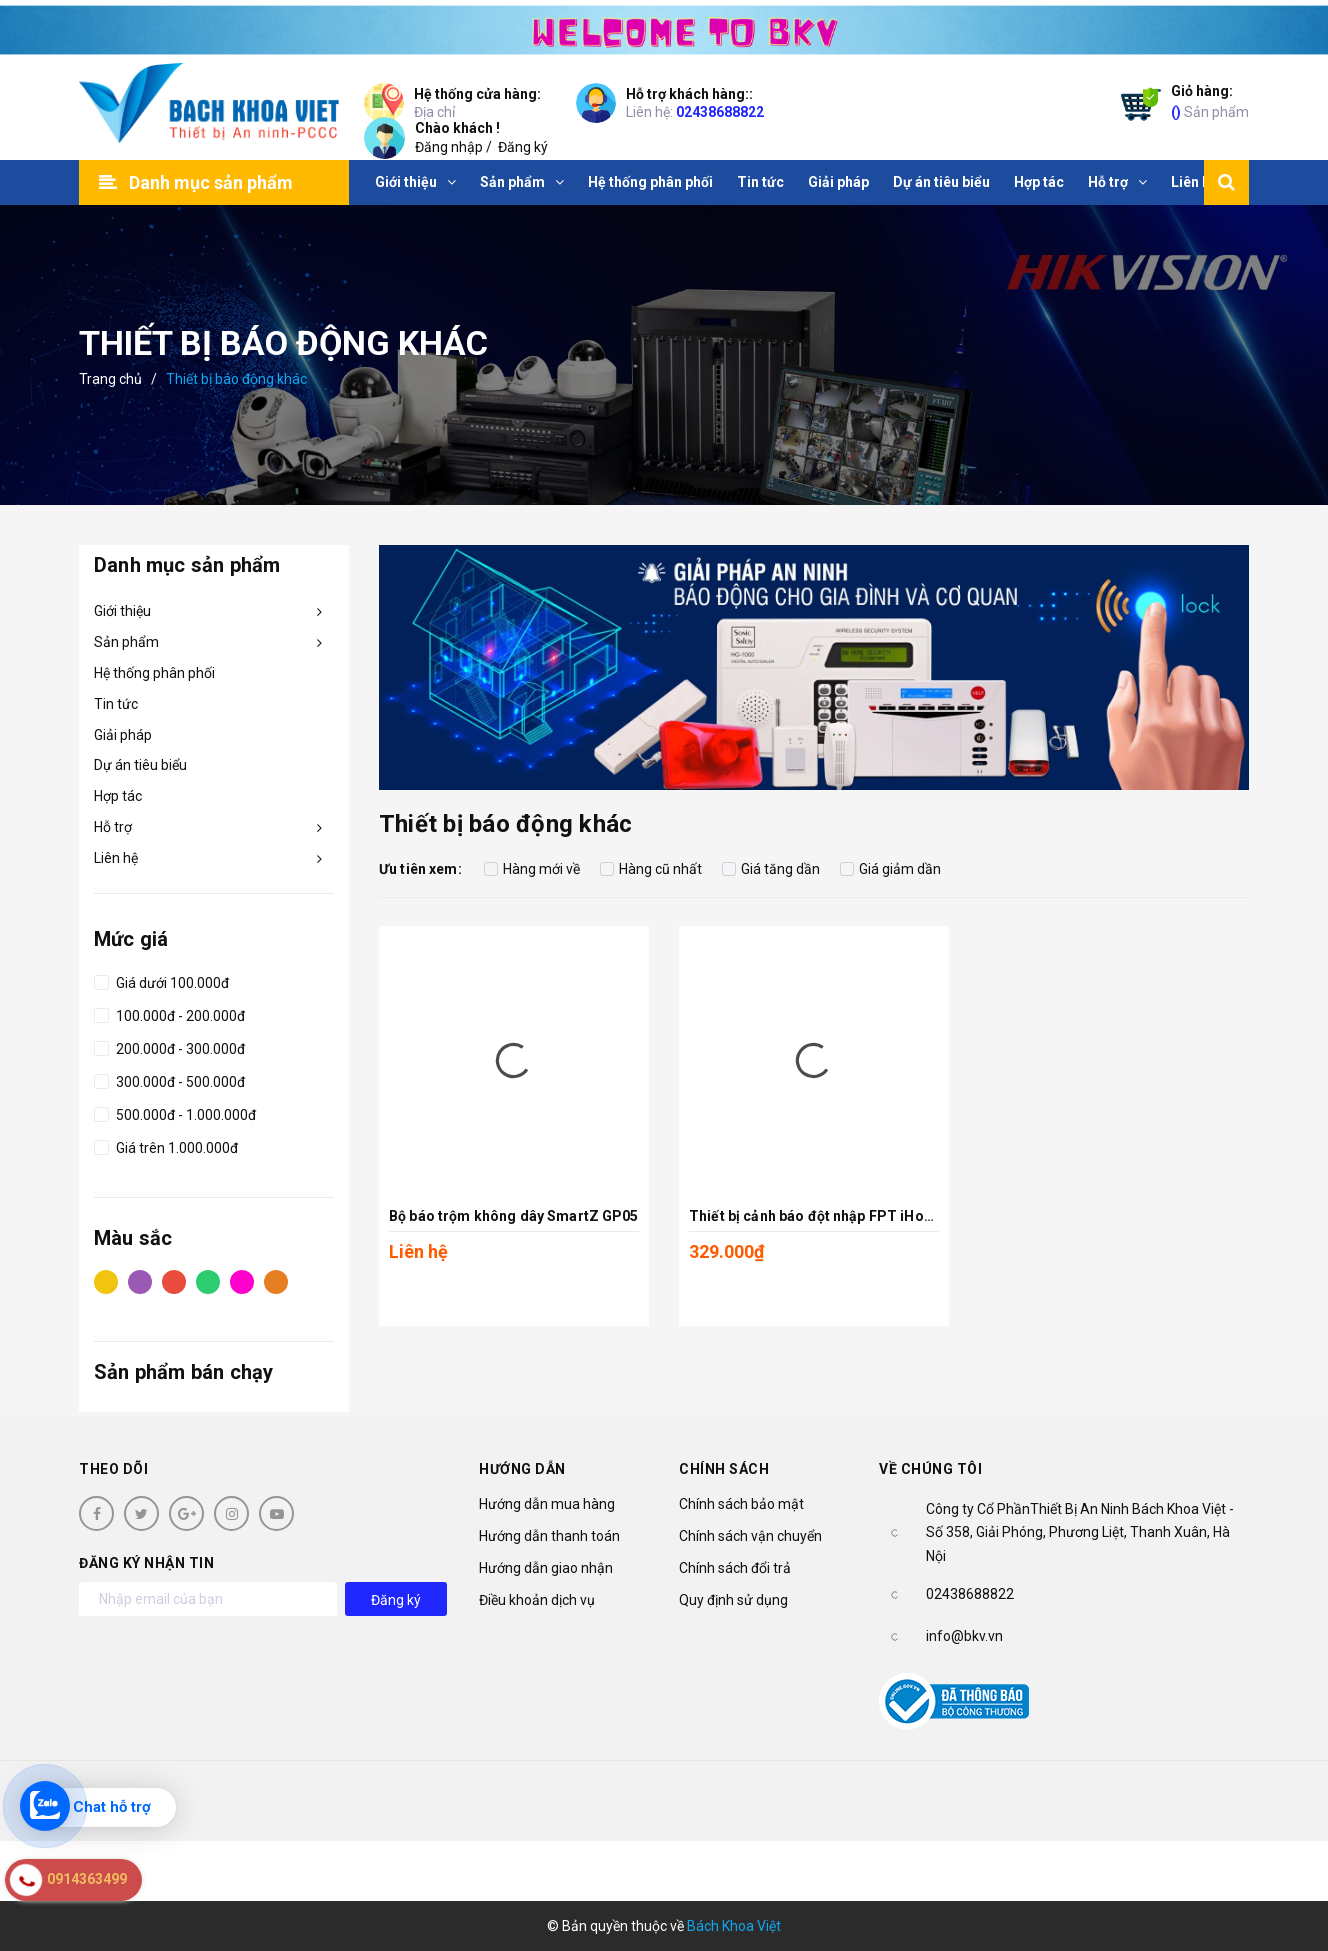 The image size is (1328, 1951). Describe the element at coordinates (547, 1504) in the screenshot. I see `Hướng dẫn mua hàng` at that location.